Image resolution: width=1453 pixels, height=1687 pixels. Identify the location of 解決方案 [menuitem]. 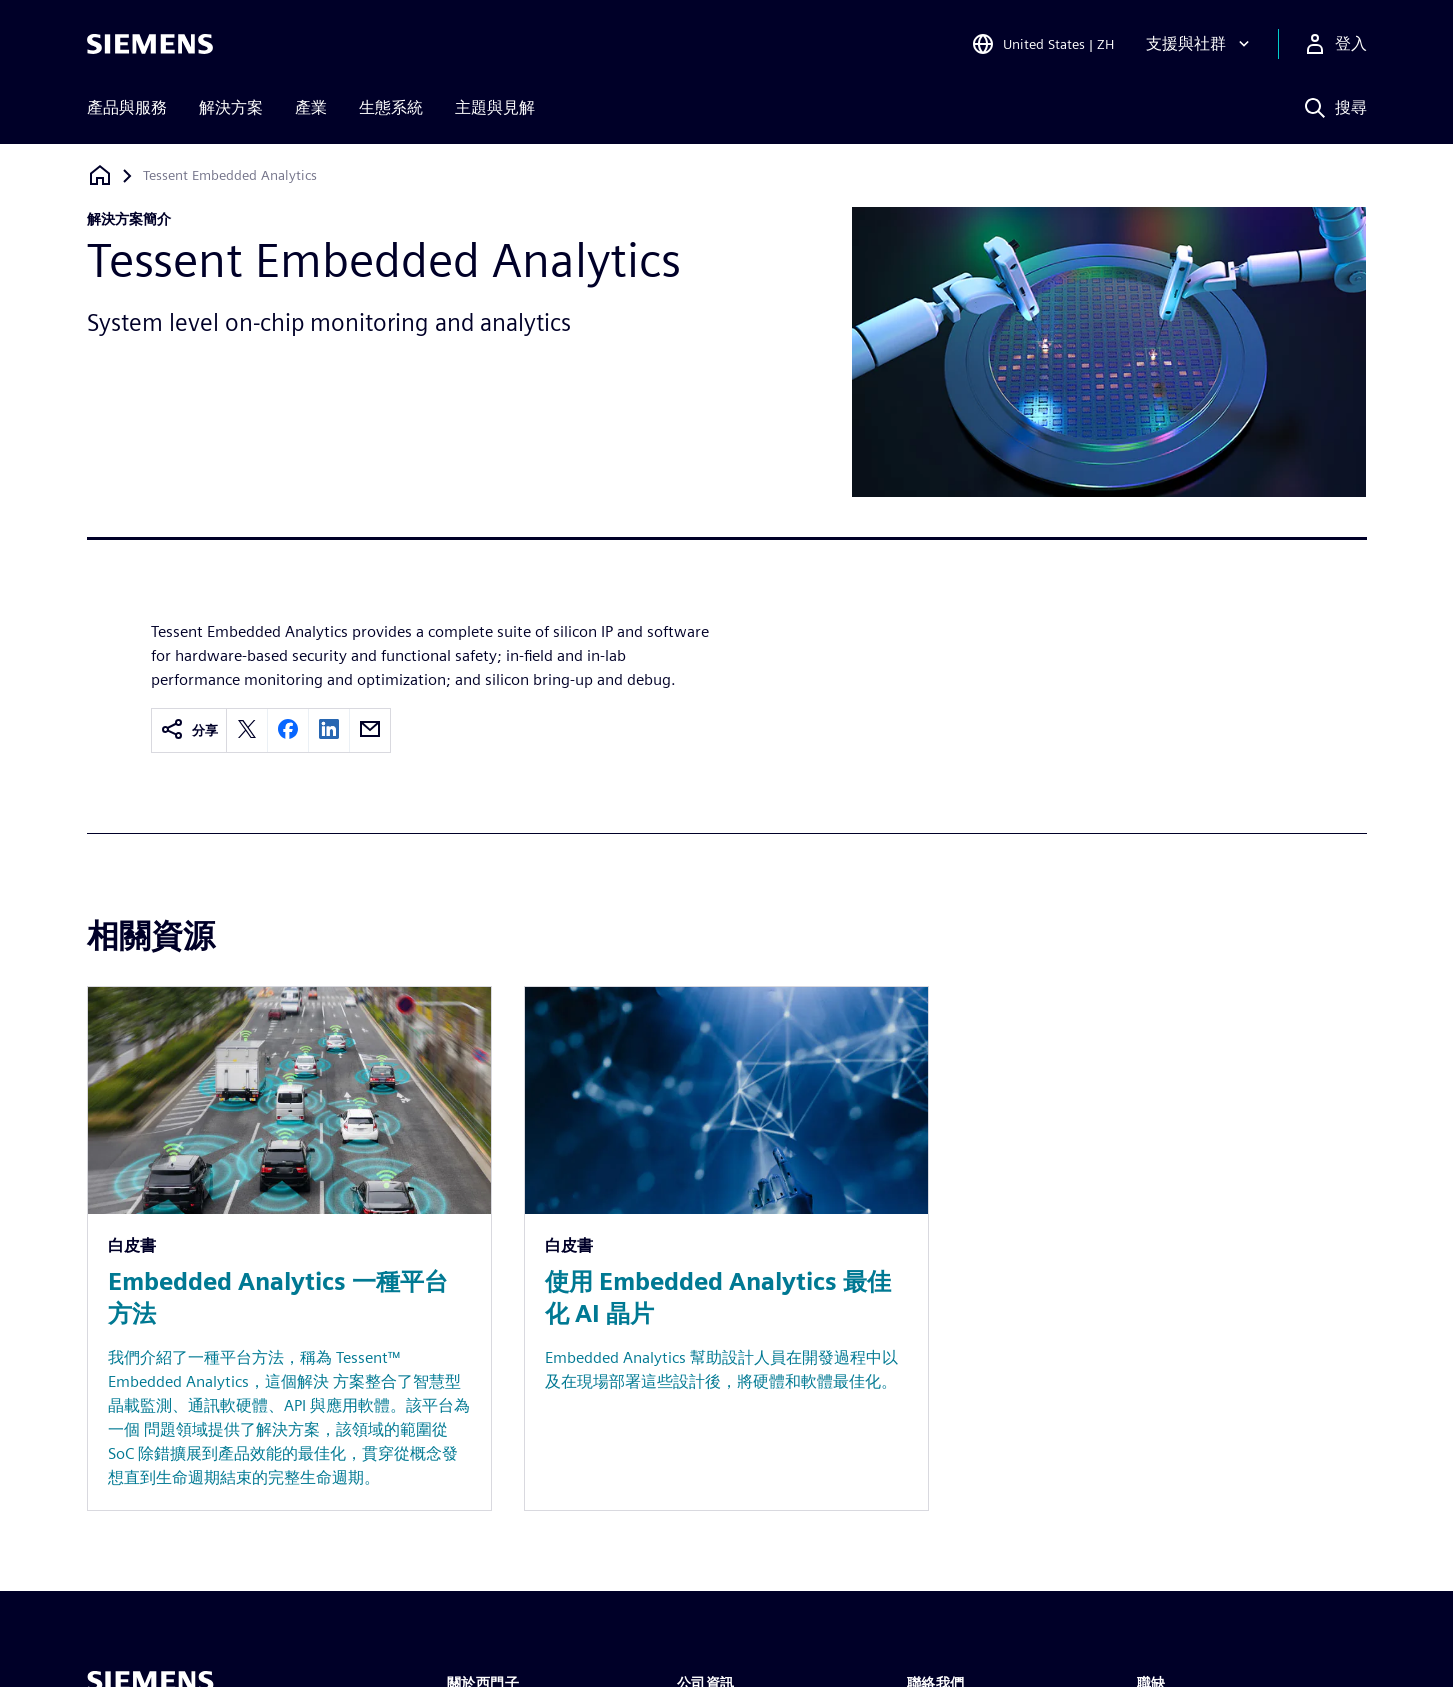
(231, 107).